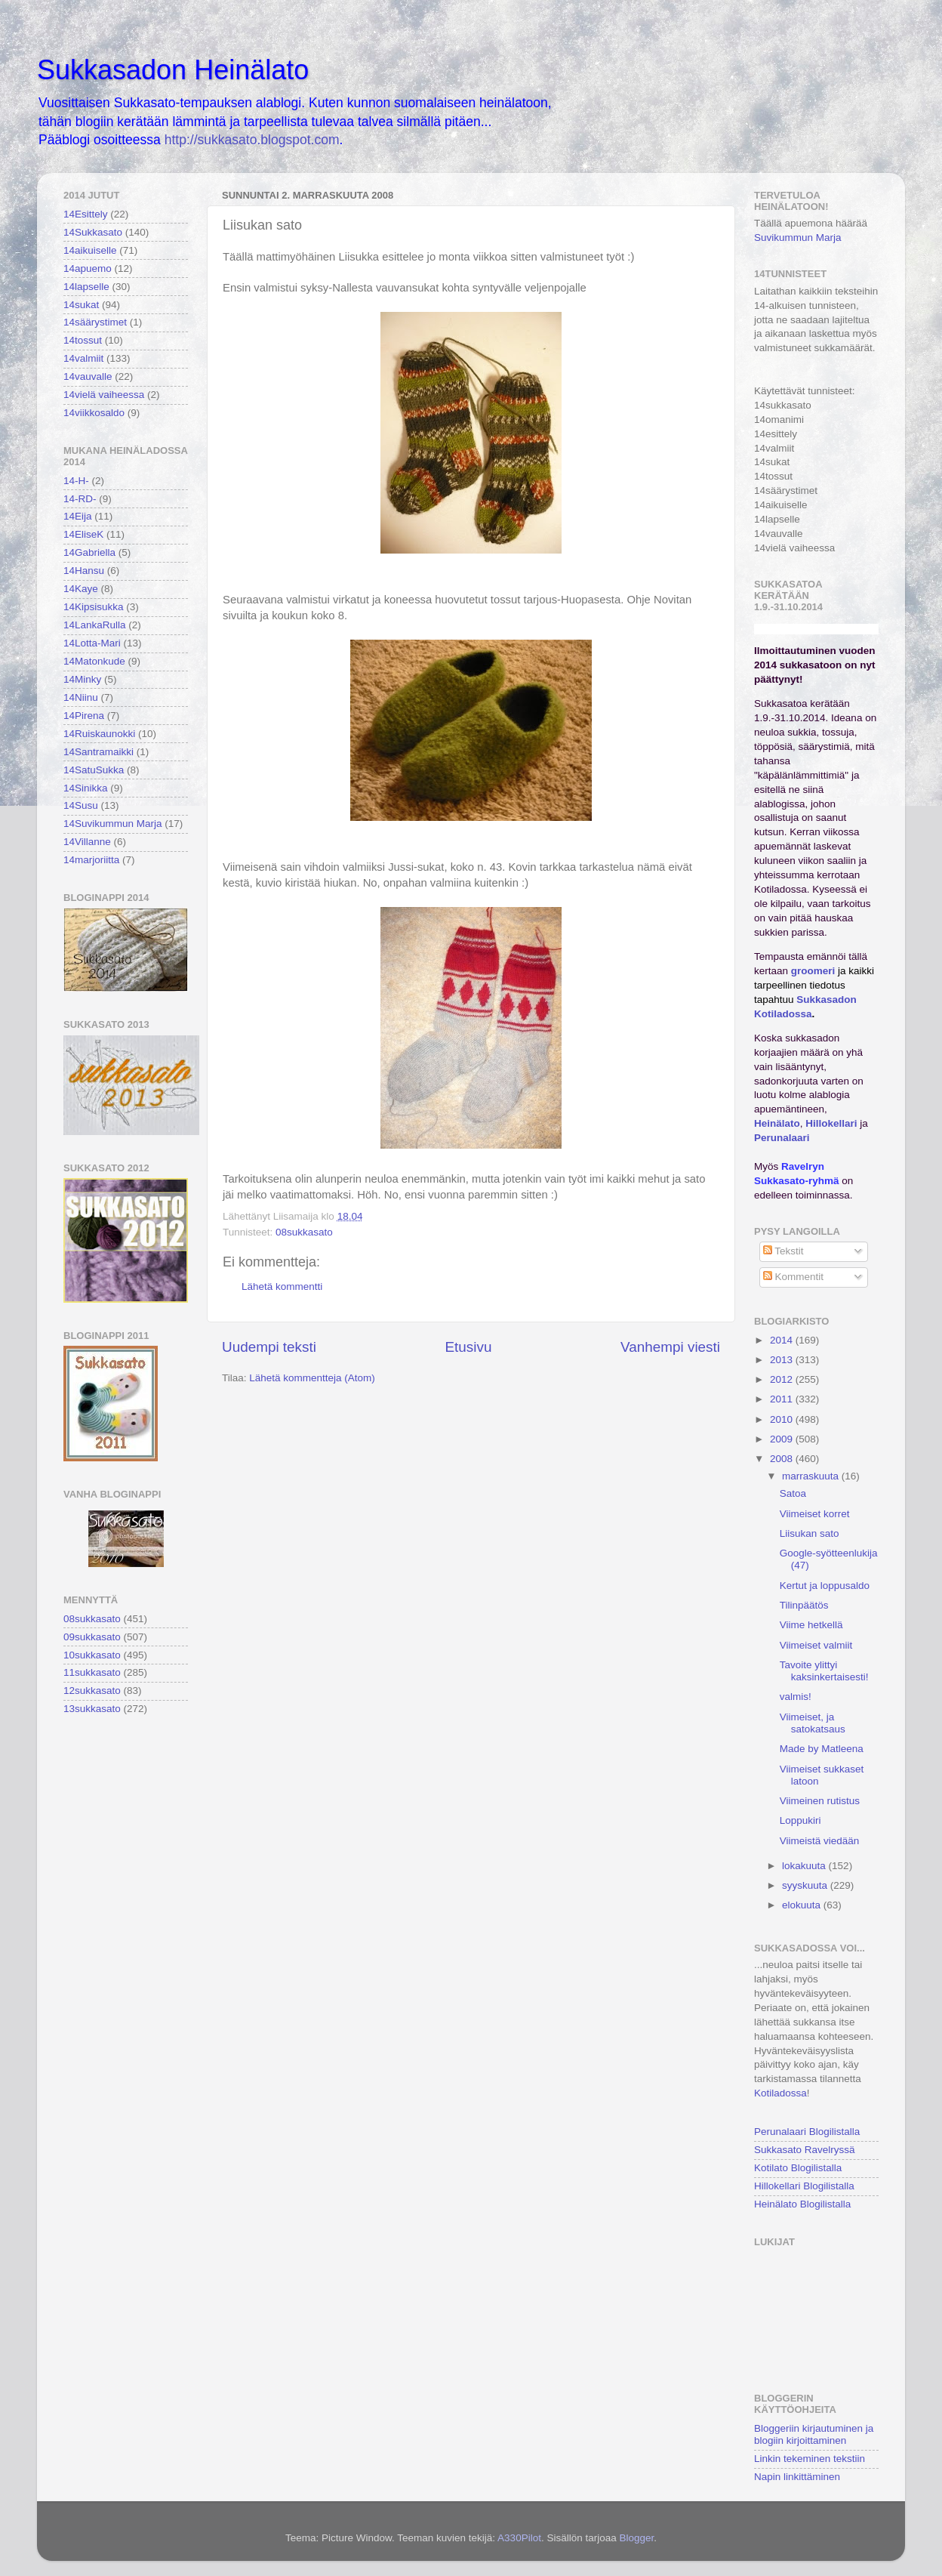 The height and width of the screenshot is (2576, 942). Describe the element at coordinates (83, 570) in the screenshot. I see `14Hansu` at that location.